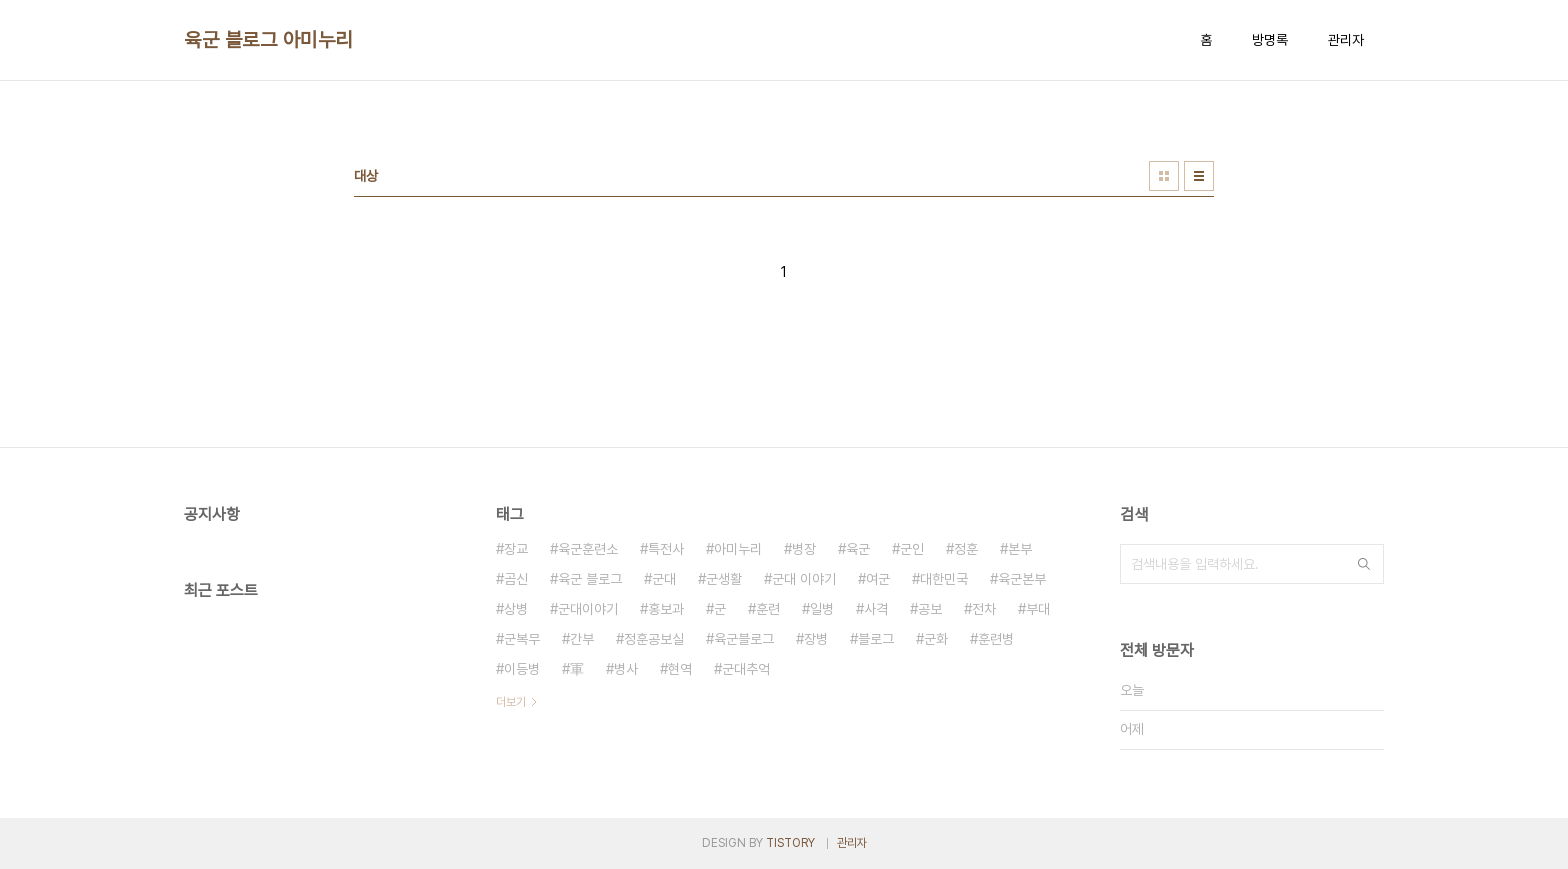  What do you see at coordinates (804, 549) in the screenshot?
I see `병장` at bounding box center [804, 549].